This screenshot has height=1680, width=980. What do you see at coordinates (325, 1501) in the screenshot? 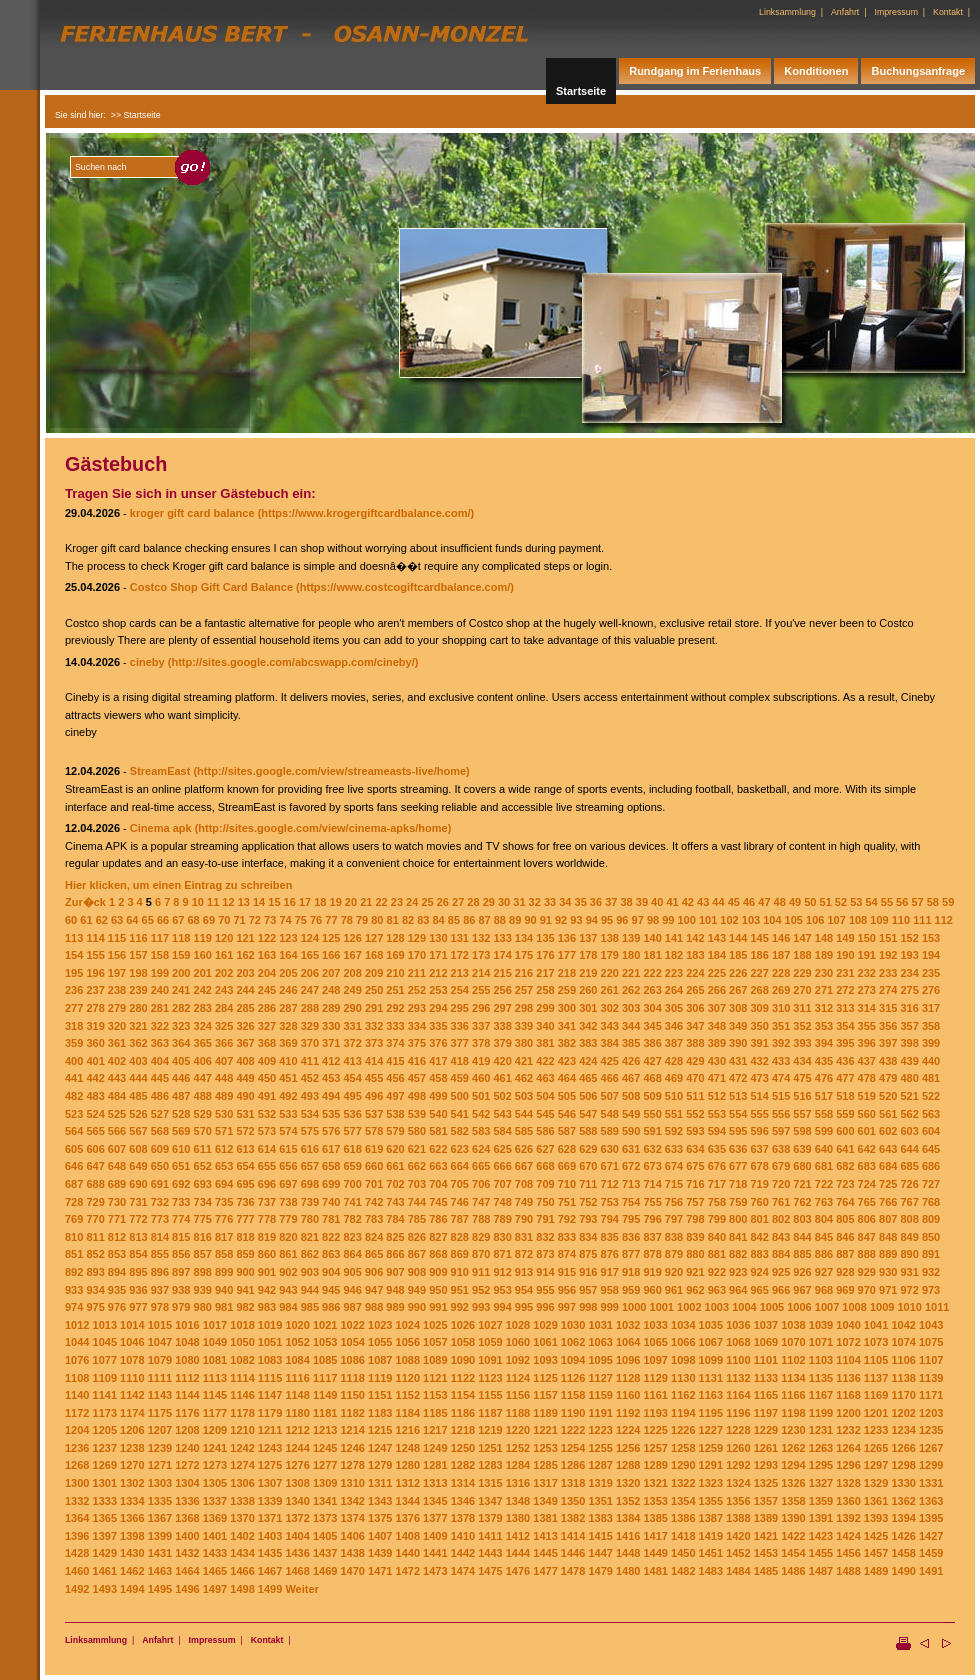
I see `1341` at bounding box center [325, 1501].